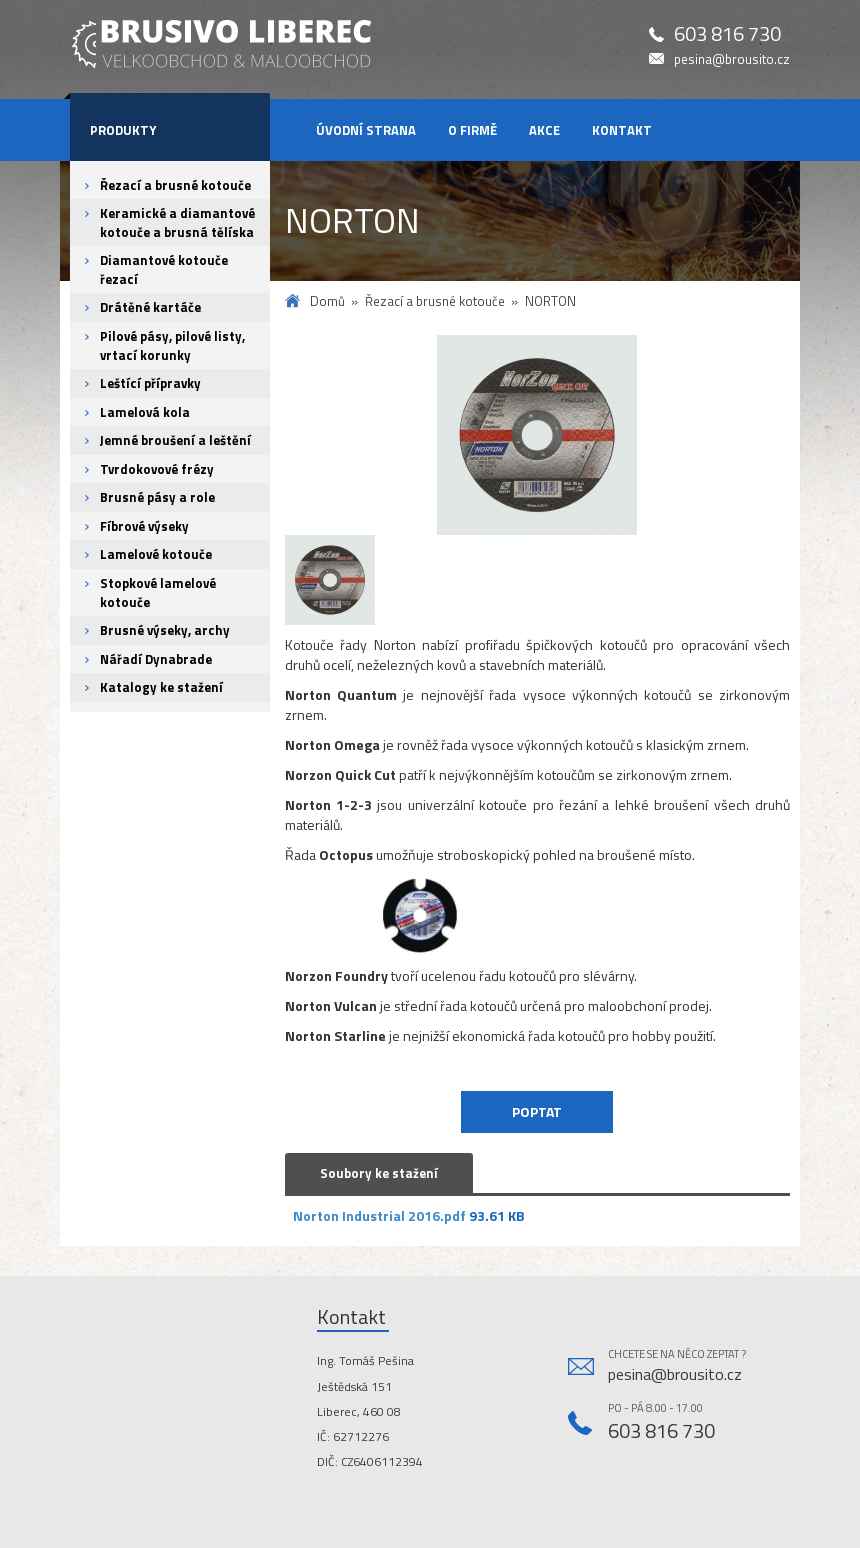 This screenshot has width=860, height=1548. Describe the element at coordinates (150, 307) in the screenshot. I see `Drátěné kartáče` at that location.